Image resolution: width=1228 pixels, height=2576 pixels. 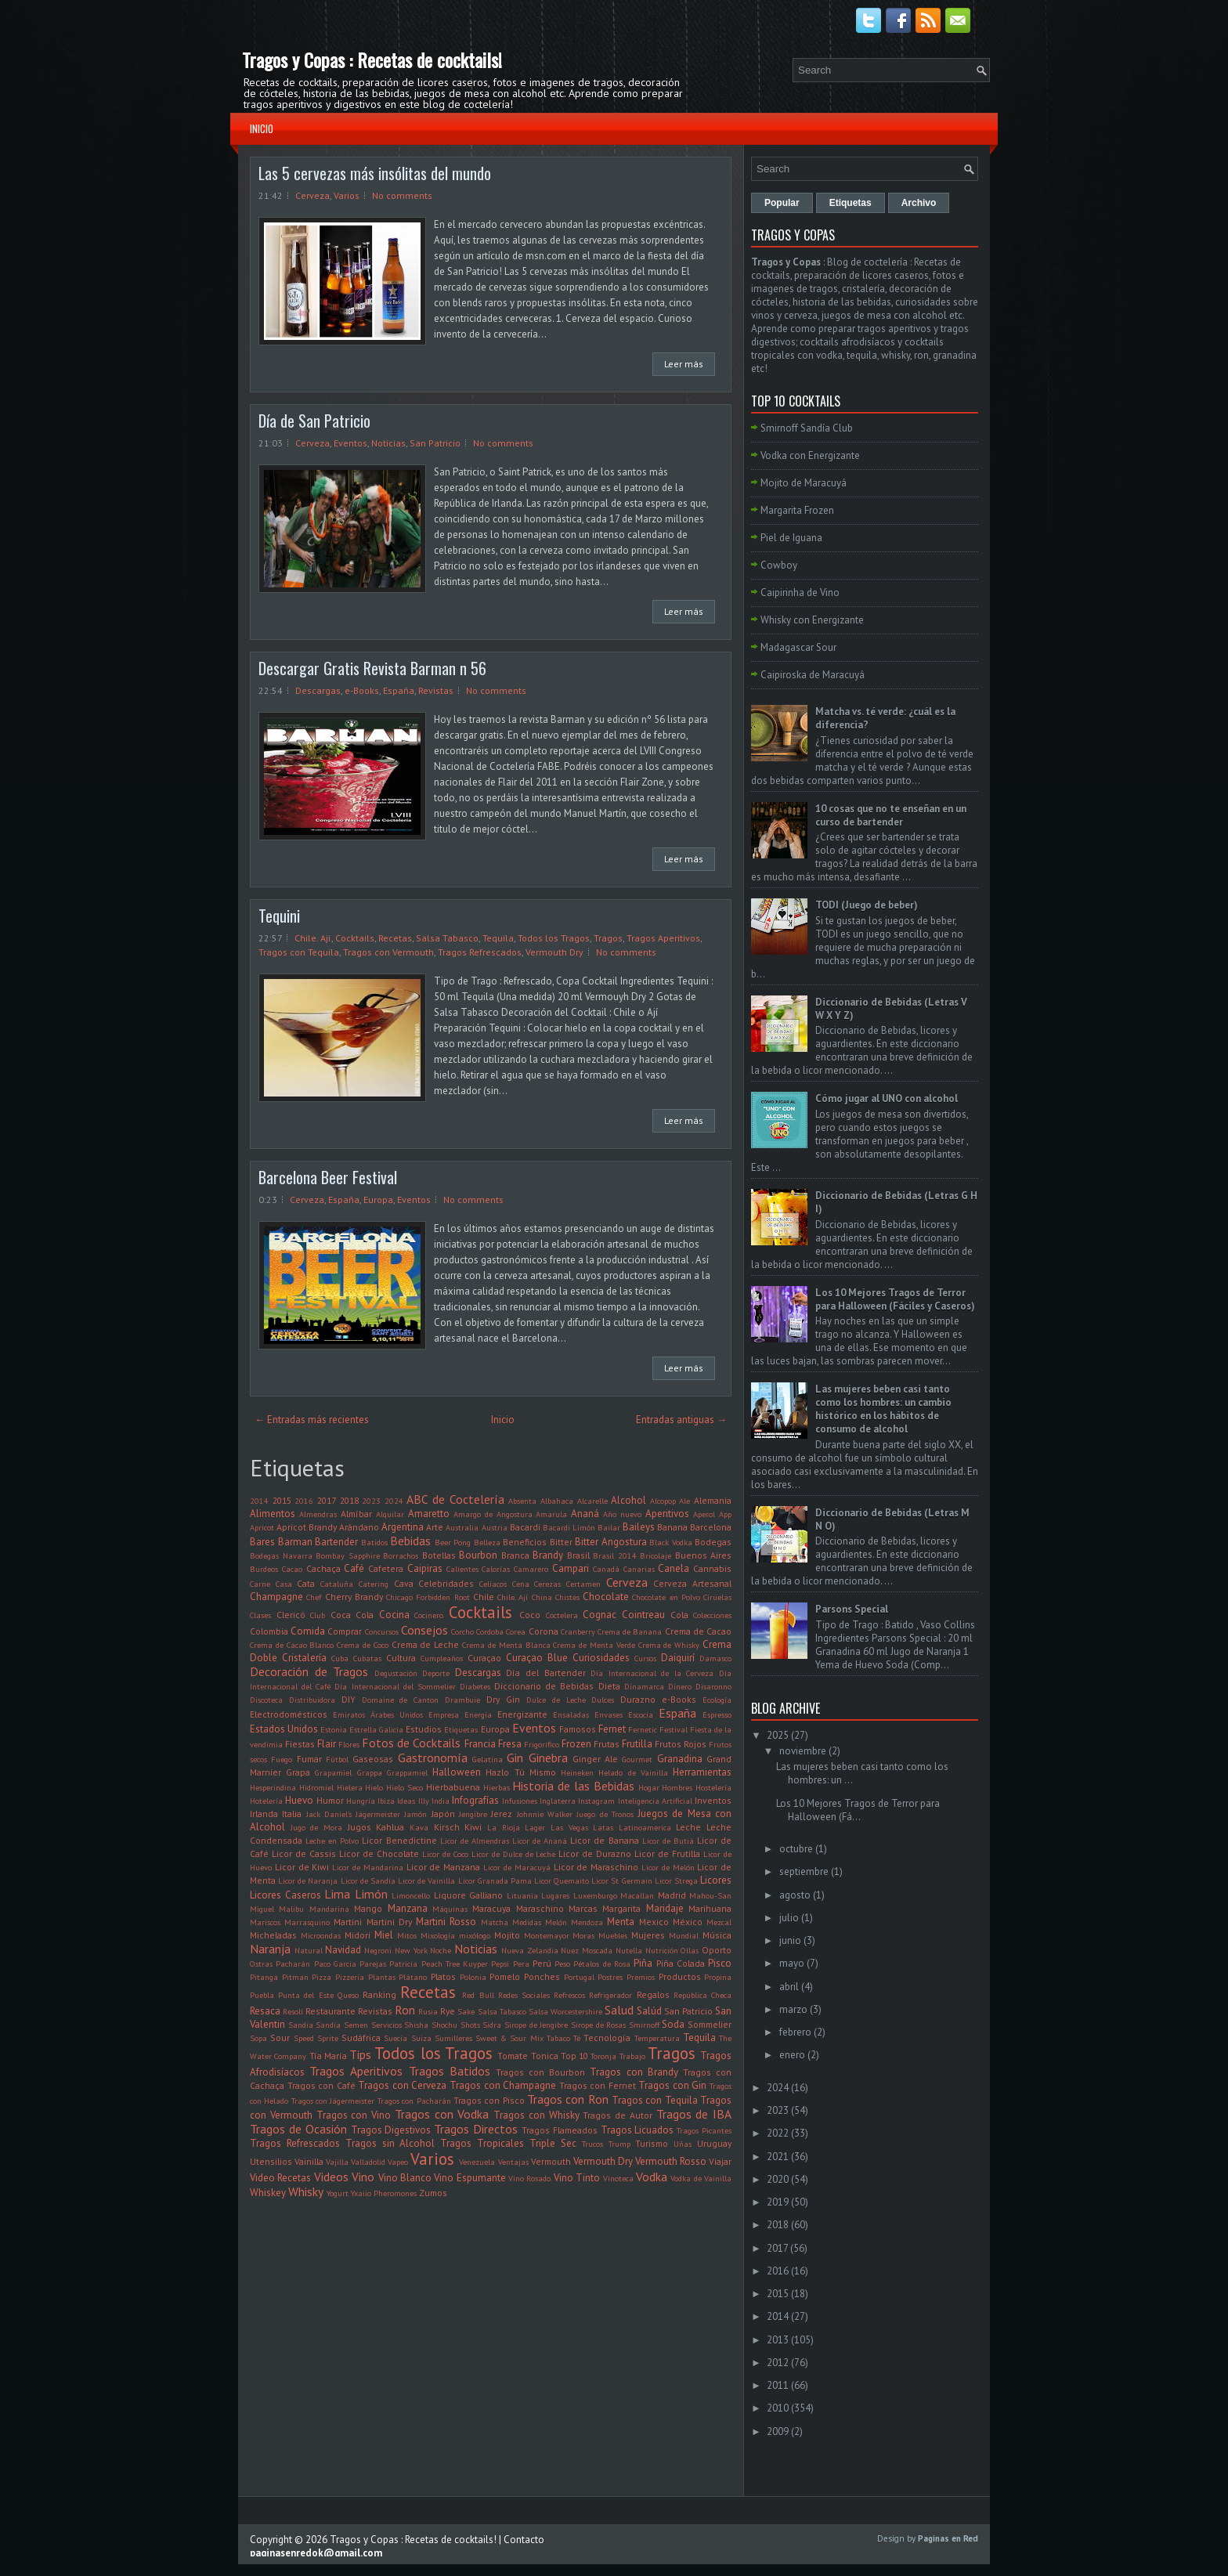 What do you see at coordinates (399, 1840) in the screenshot?
I see `Licor Benedictine` at bounding box center [399, 1840].